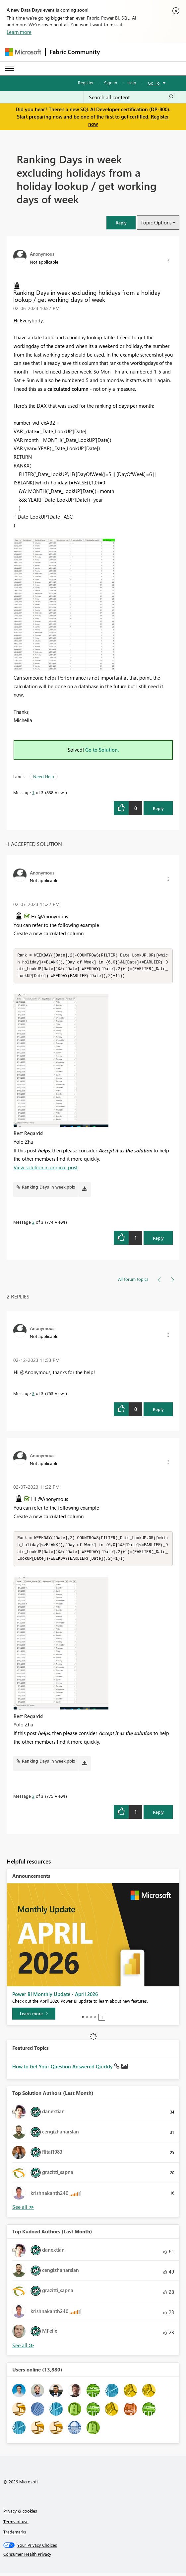  I want to click on View solution in original post, so click(46, 1168).